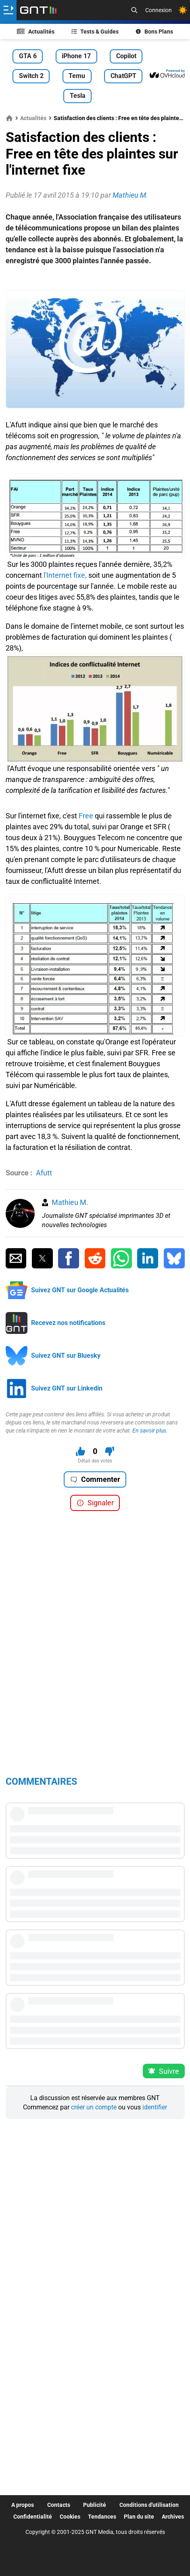 The image size is (190, 2576). Describe the element at coordinates (32, 2516) in the screenshot. I see `Confidentialité` at that location.